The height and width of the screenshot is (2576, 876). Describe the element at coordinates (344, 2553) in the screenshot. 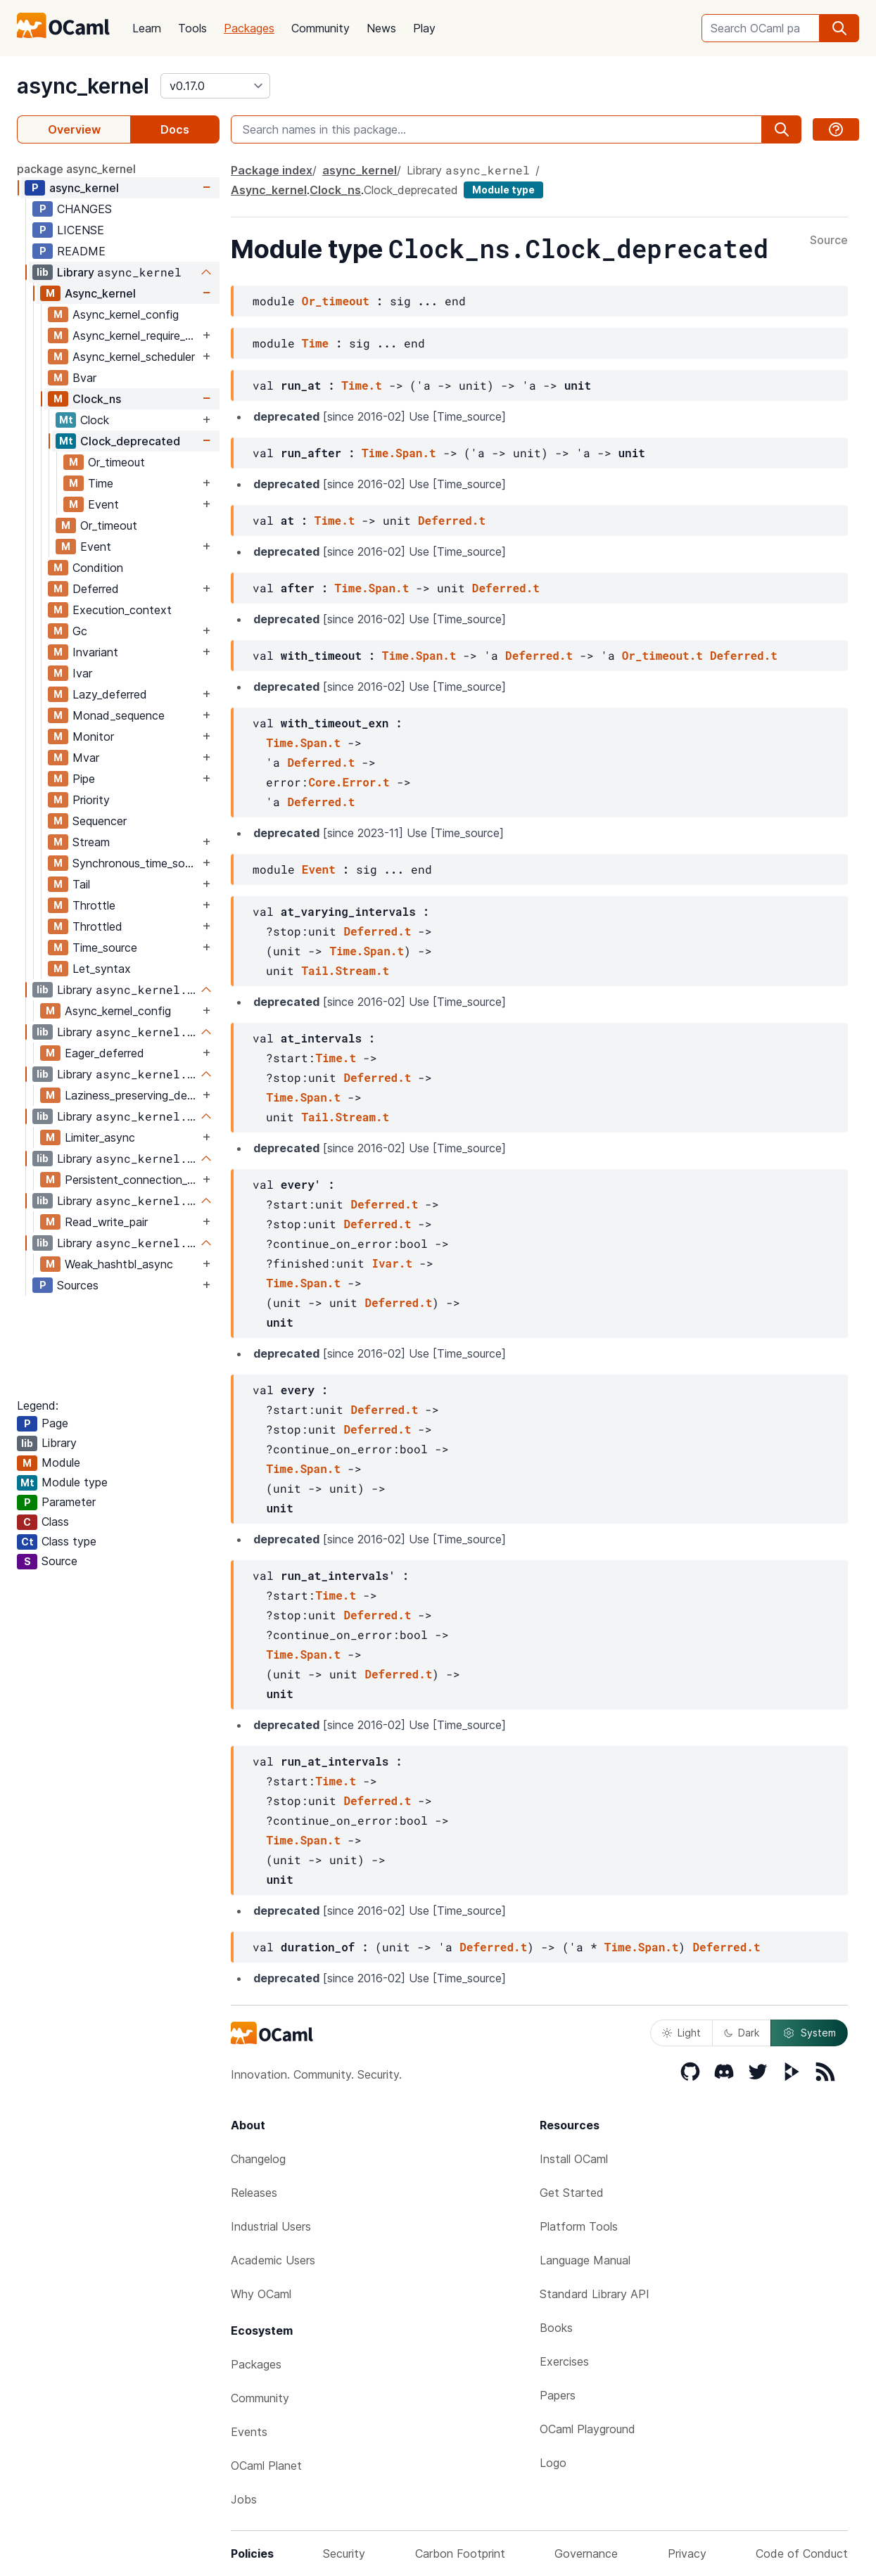

I see `Security` at that location.